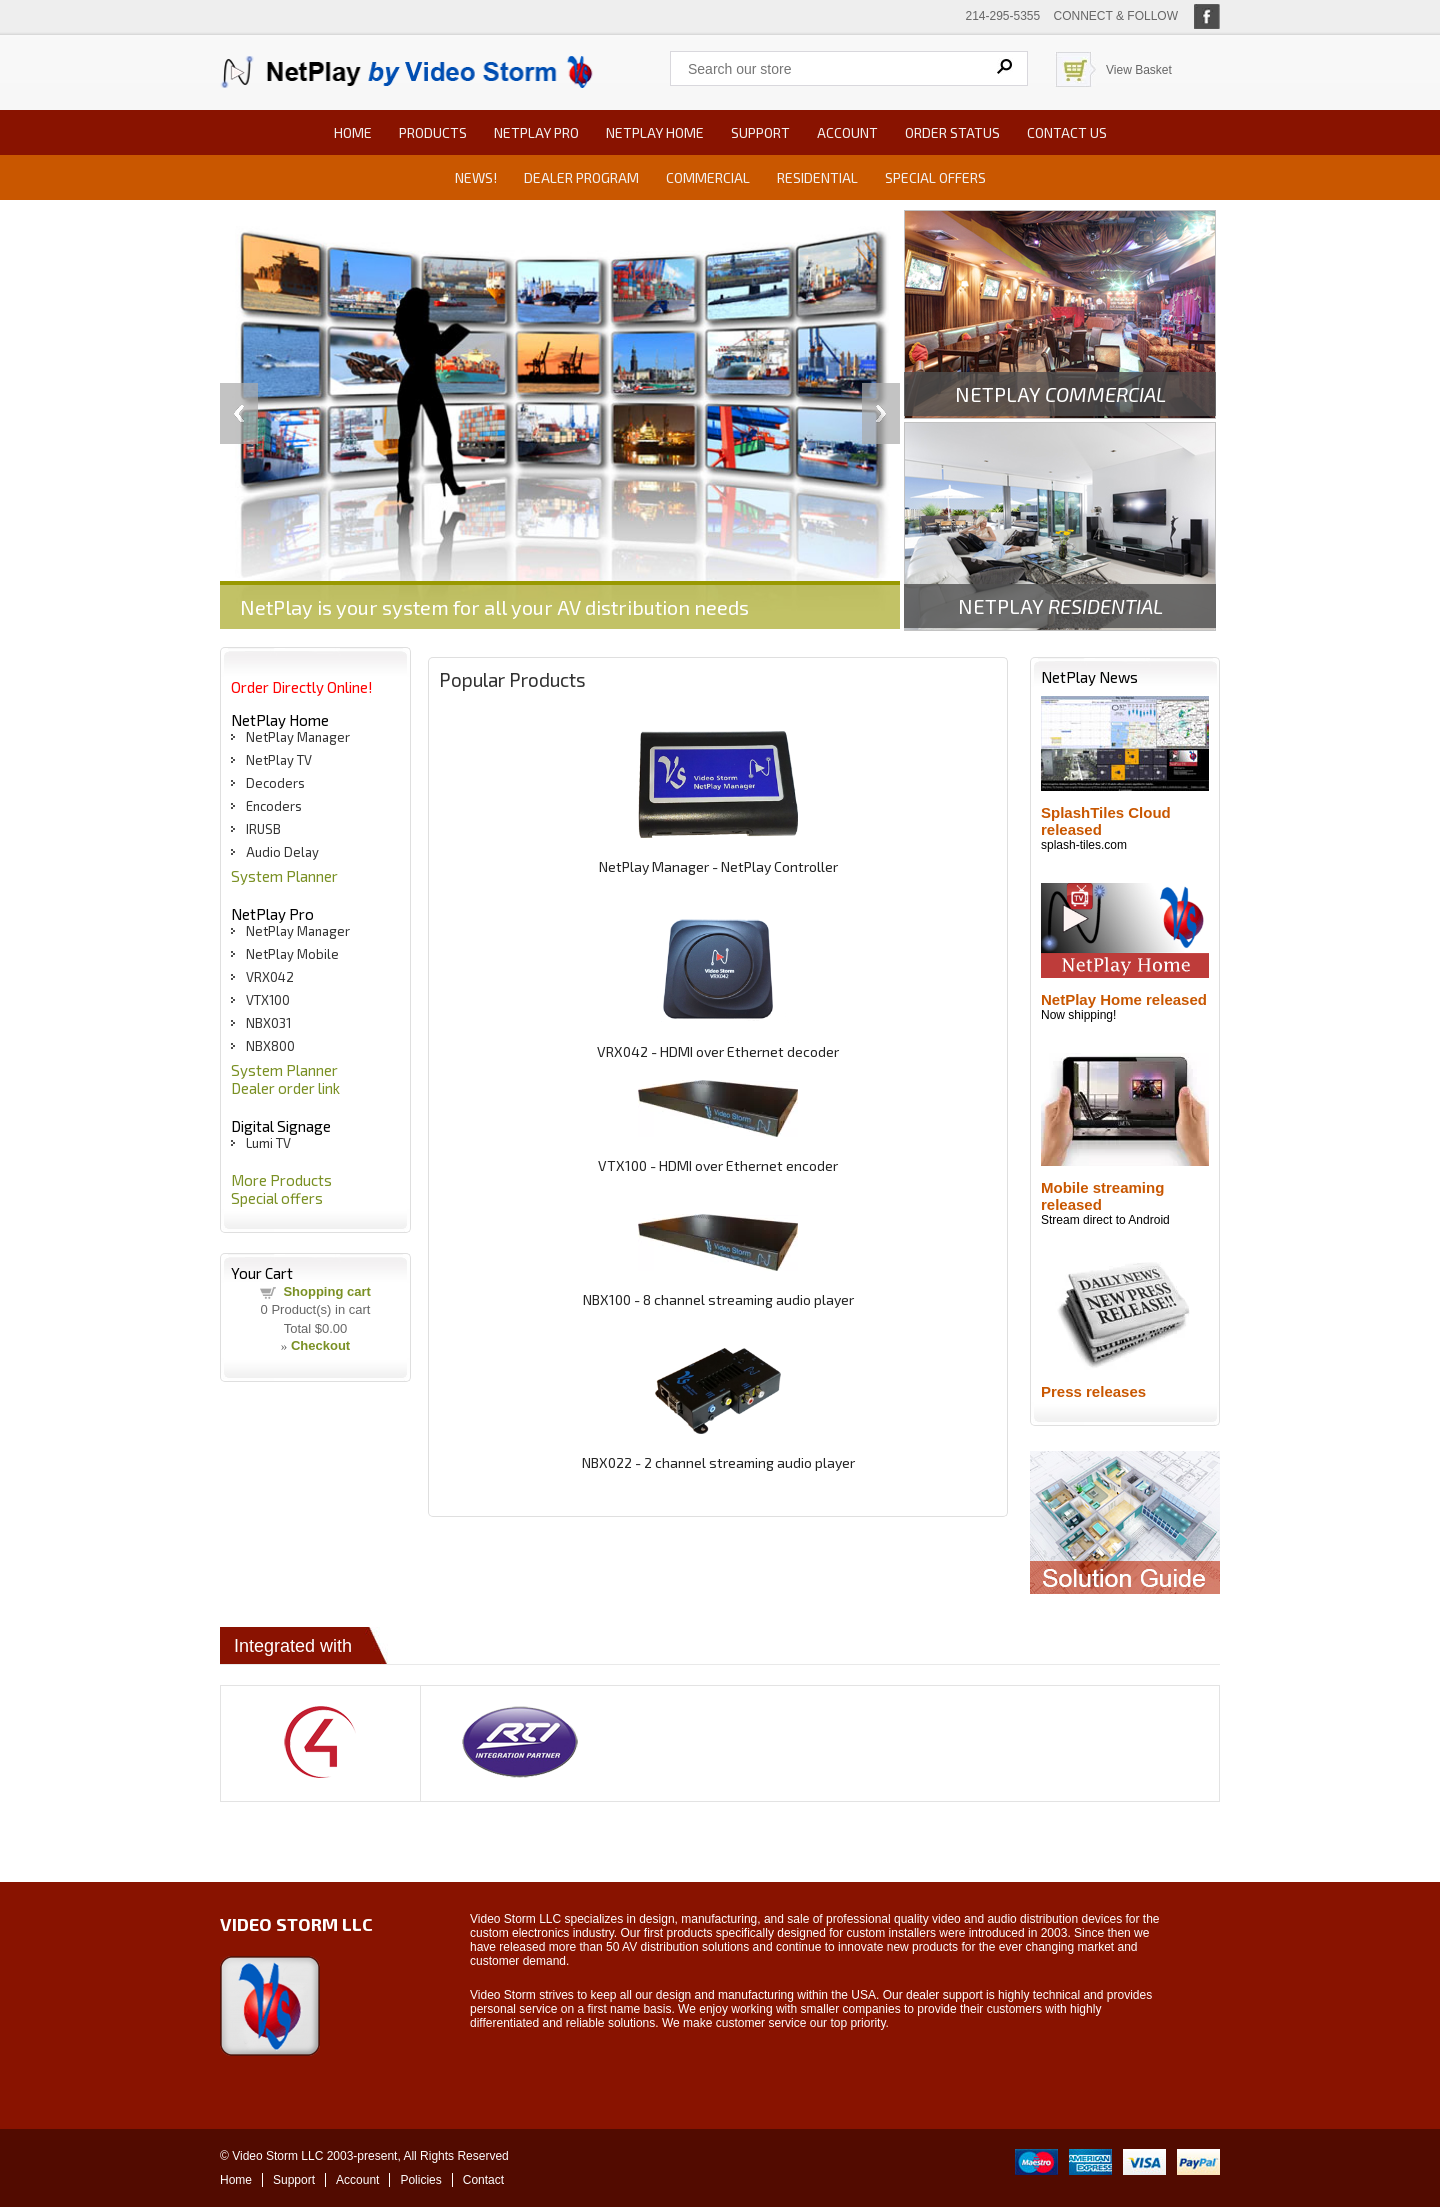  I want to click on NetPlay Mobile, so click(292, 954).